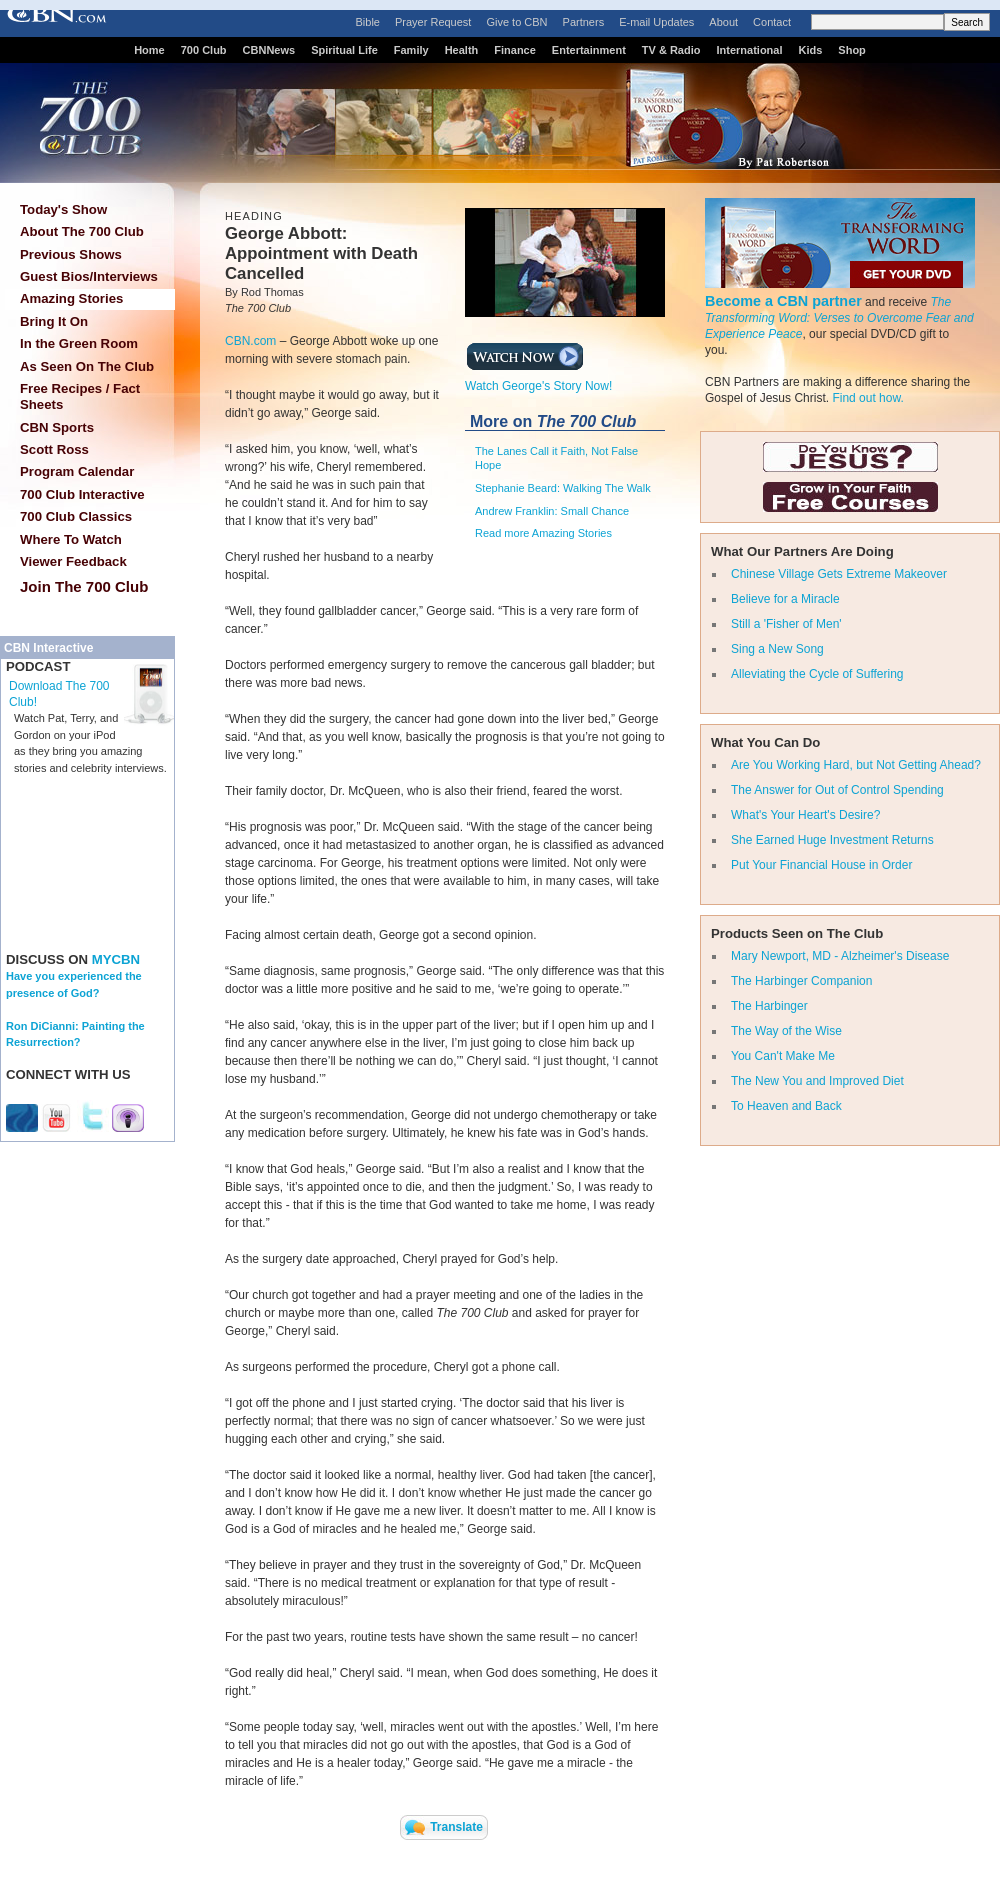 The width and height of the screenshot is (1000, 1890). I want to click on The Harbinger Companion, so click(801, 981).